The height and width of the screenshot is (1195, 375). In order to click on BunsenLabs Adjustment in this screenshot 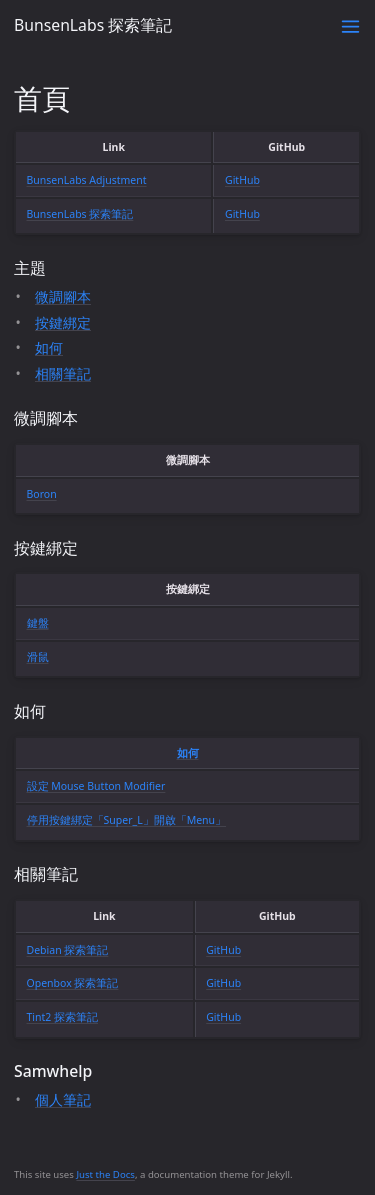, I will do `click(87, 180)`.